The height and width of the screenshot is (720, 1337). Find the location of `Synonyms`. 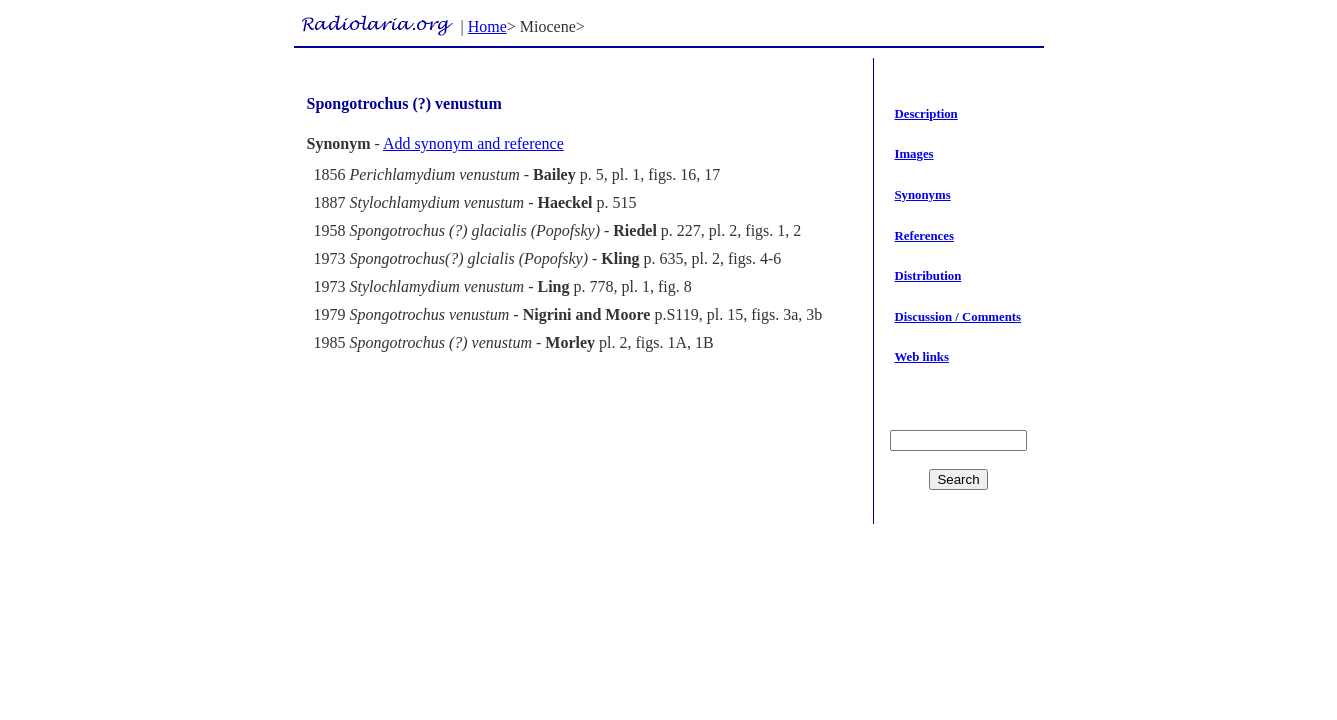

Synonyms is located at coordinates (922, 195).